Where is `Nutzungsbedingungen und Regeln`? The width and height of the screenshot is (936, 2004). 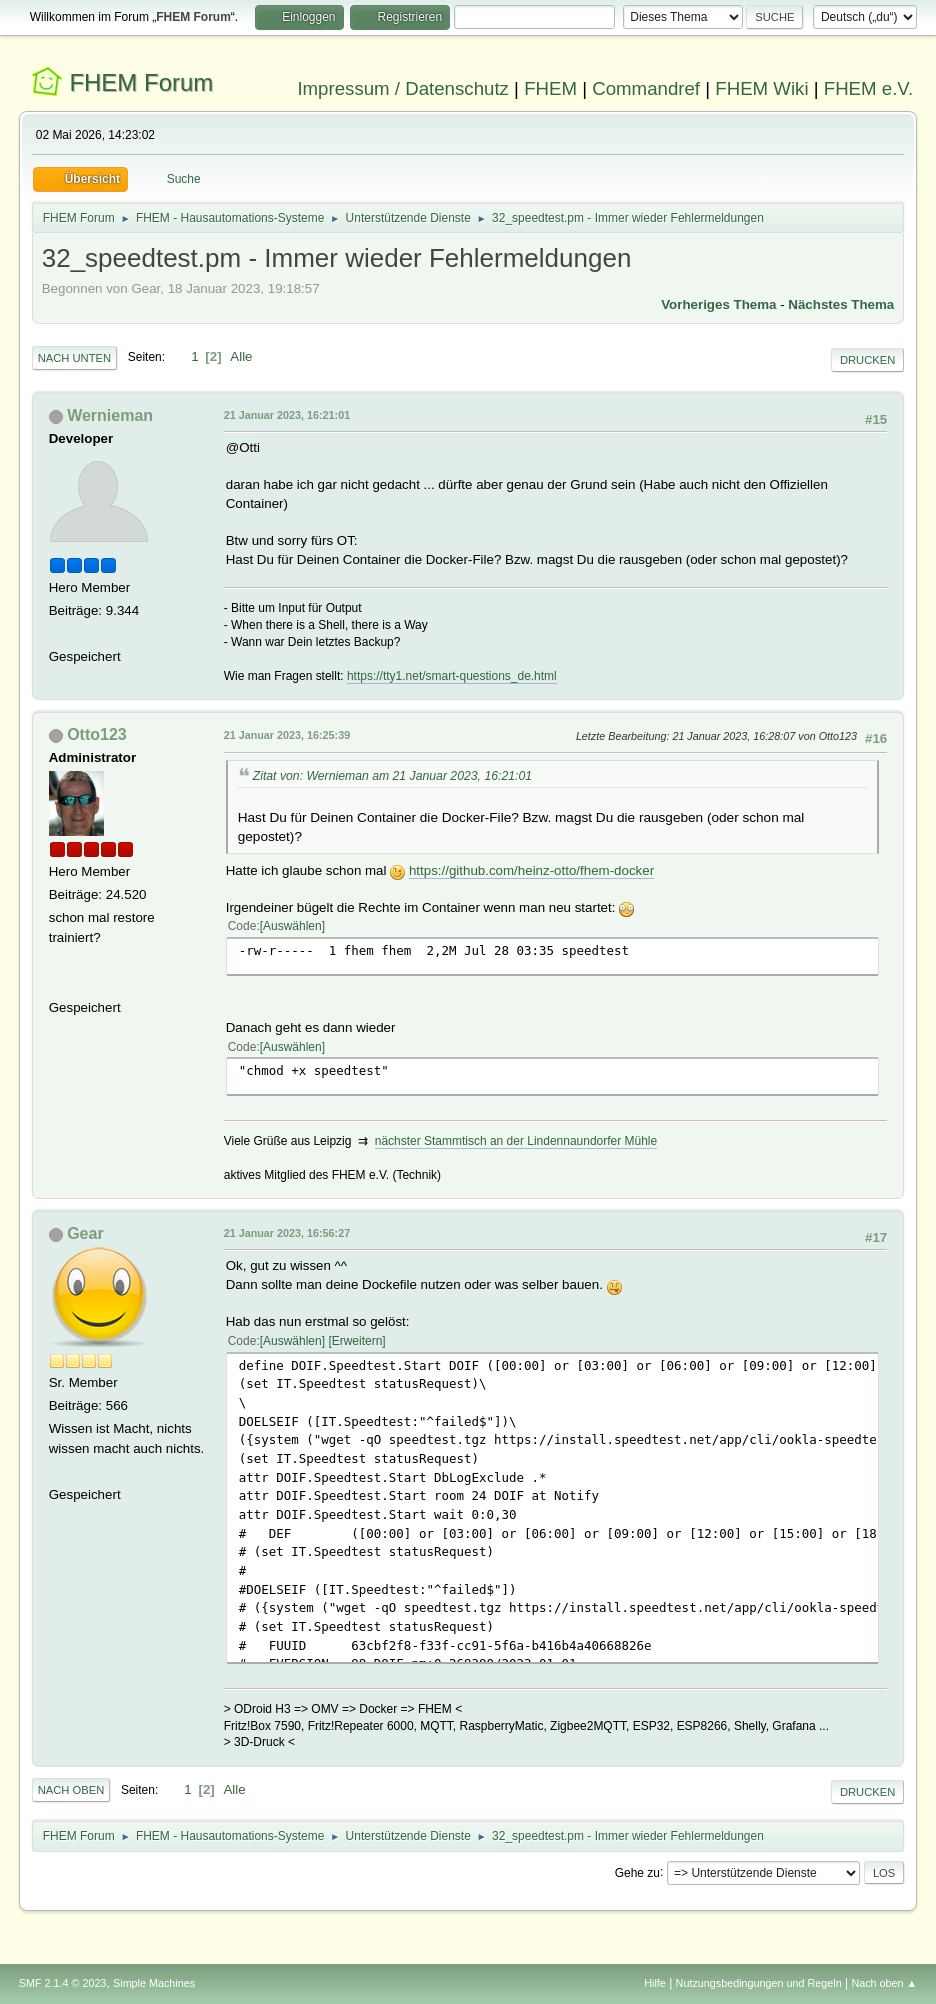 Nutzungsbedingungen und Regeln is located at coordinates (759, 1983).